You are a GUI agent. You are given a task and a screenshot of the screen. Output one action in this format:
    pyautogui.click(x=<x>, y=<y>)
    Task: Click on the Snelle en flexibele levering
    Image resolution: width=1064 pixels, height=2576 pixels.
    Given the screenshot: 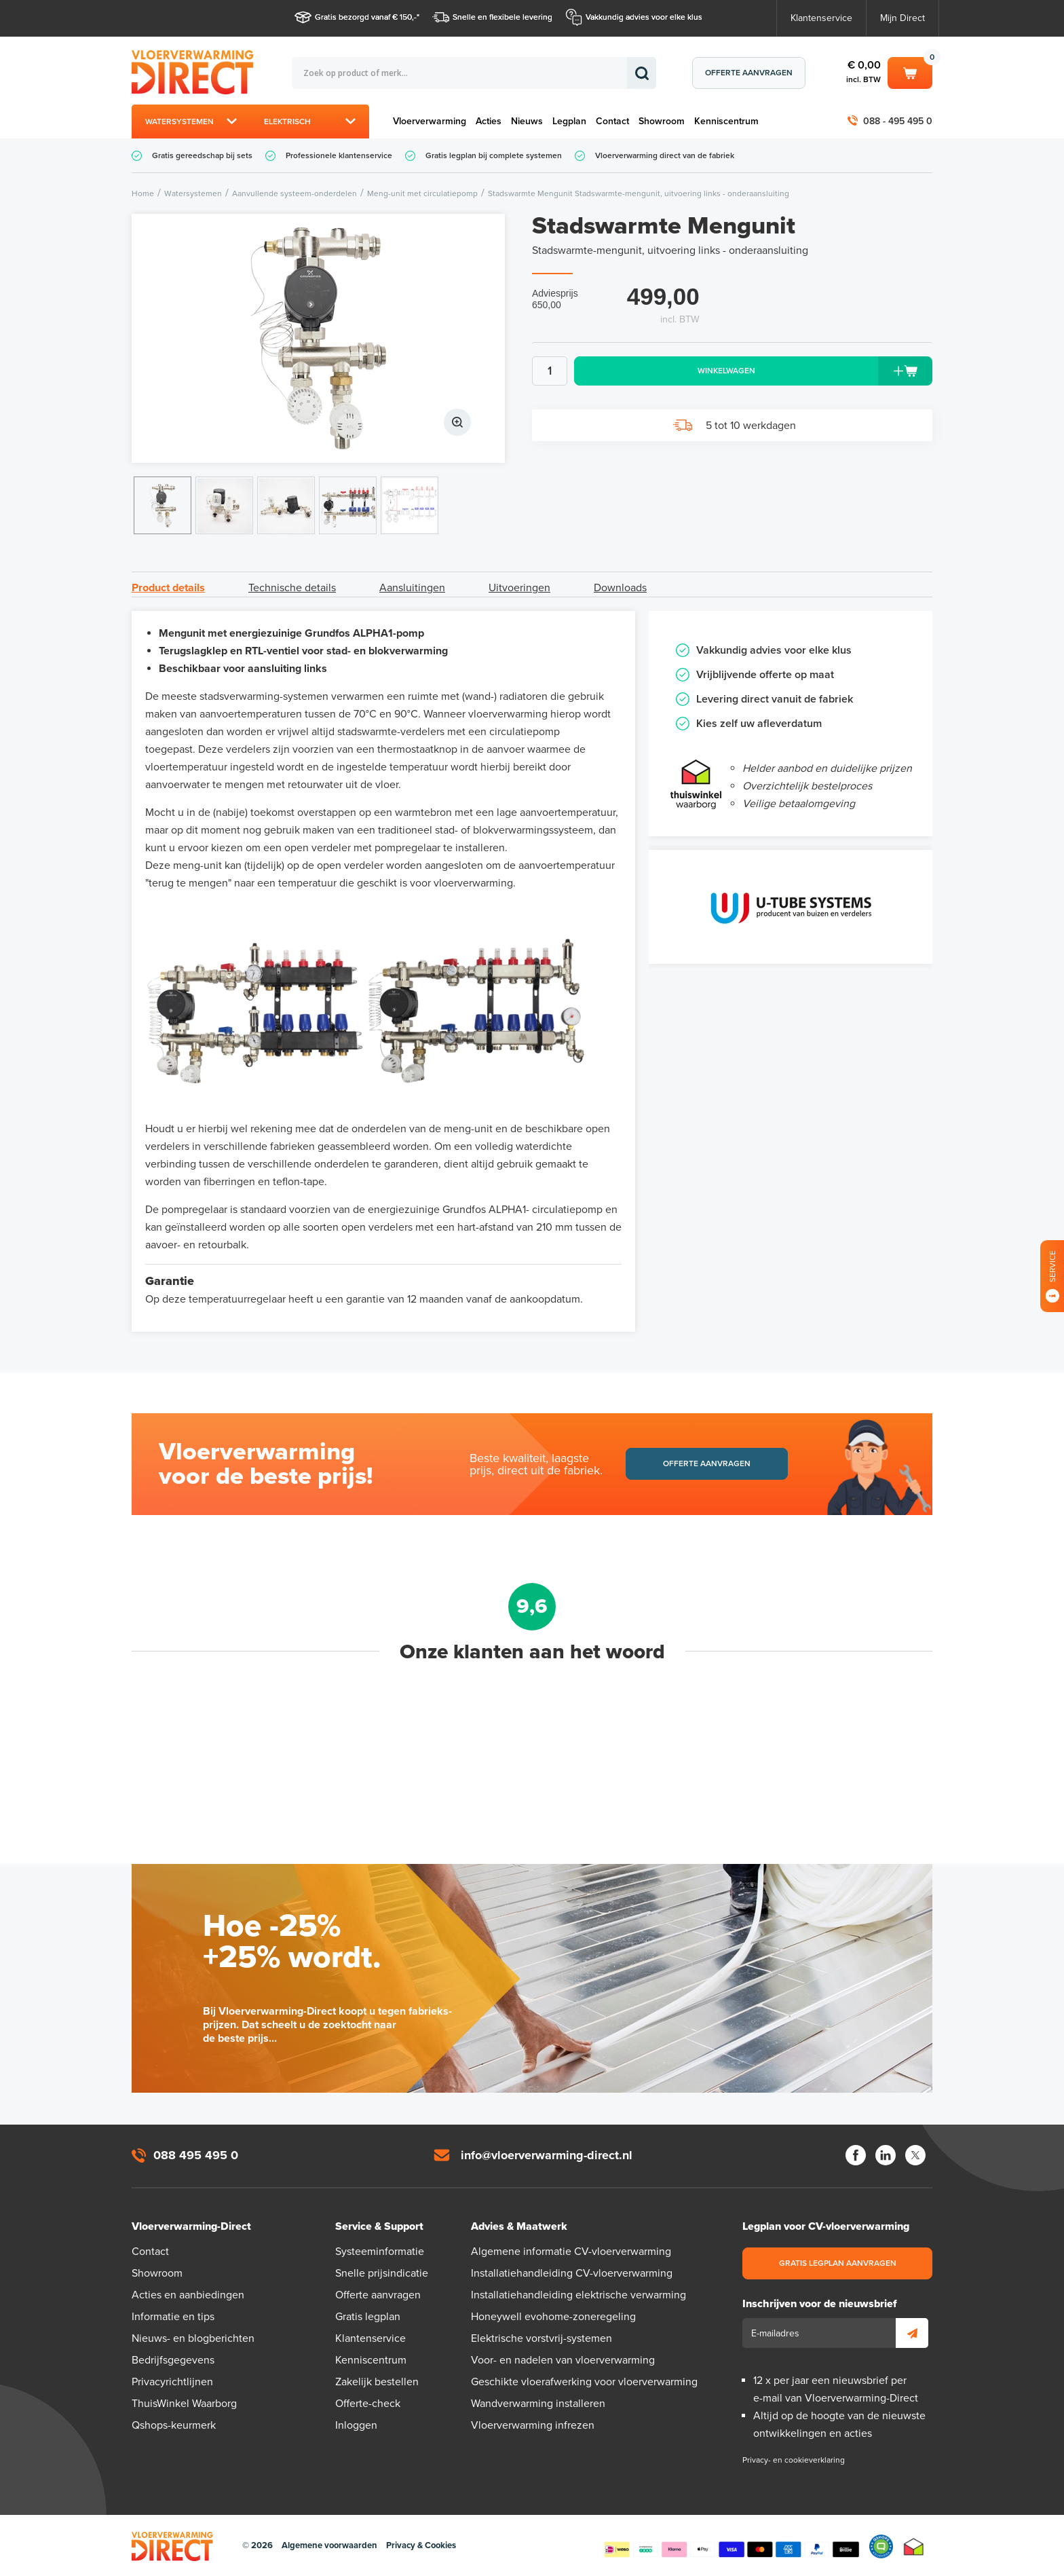 What is the action you would take?
    pyautogui.click(x=502, y=17)
    